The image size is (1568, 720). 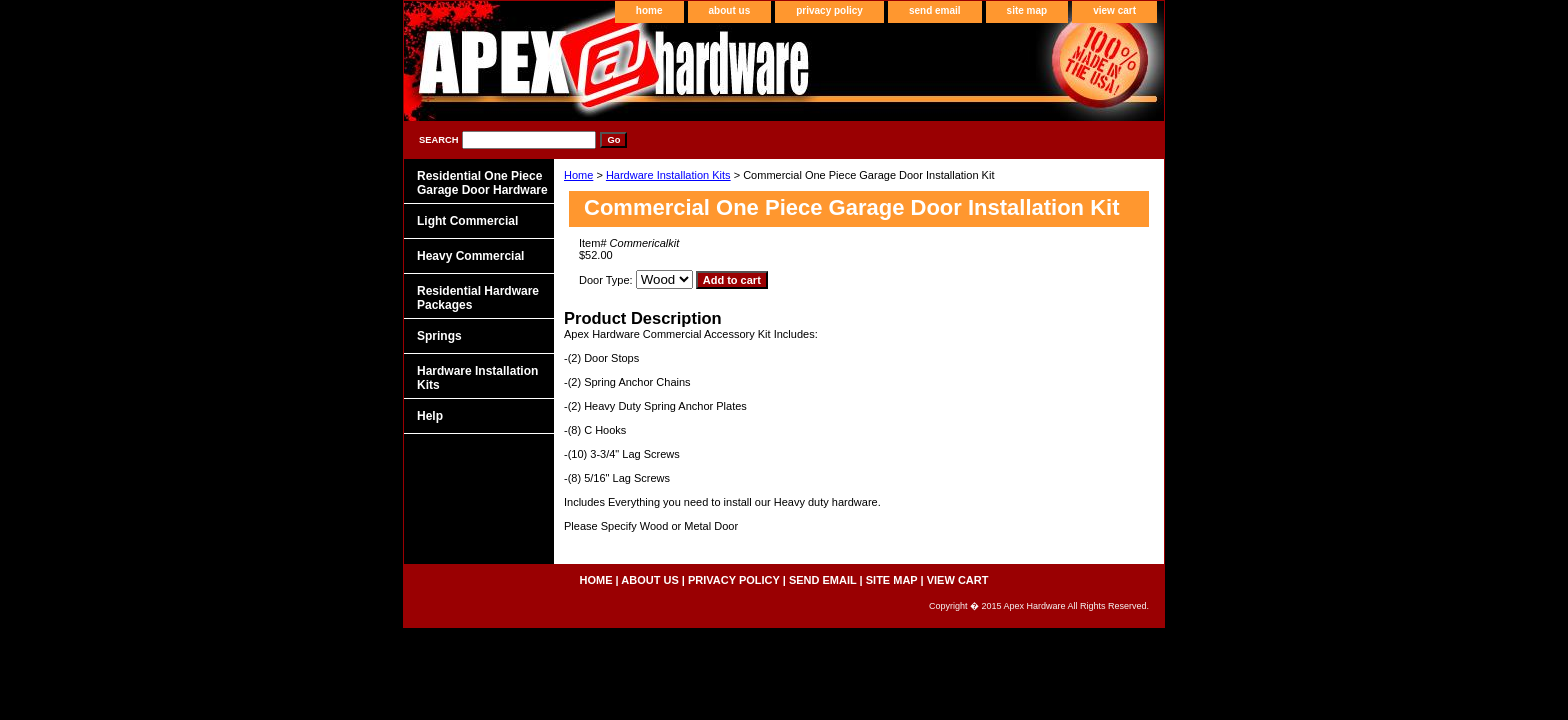 What do you see at coordinates (935, 10) in the screenshot?
I see `send email` at bounding box center [935, 10].